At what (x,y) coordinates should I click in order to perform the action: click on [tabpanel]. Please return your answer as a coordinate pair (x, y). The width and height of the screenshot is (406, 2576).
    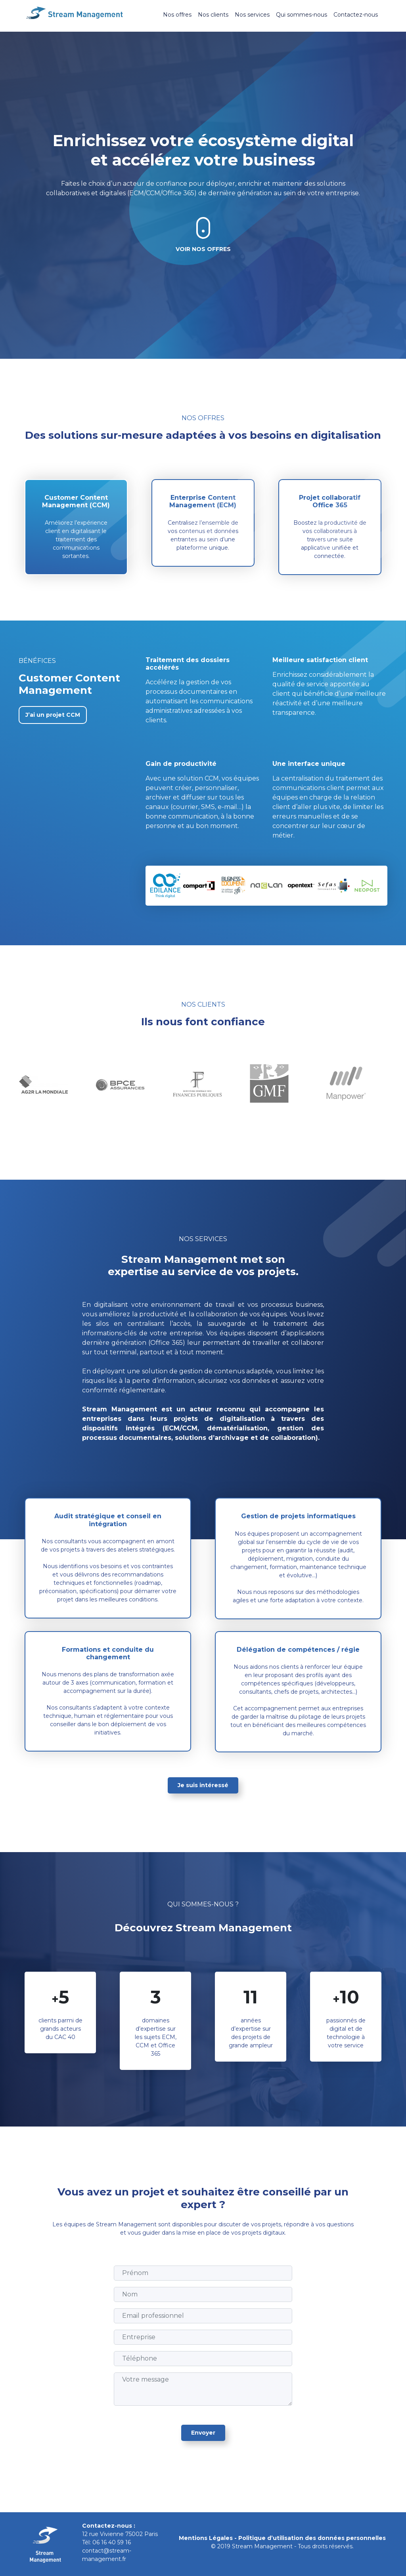
    Looking at the image, I should click on (49, 1084).